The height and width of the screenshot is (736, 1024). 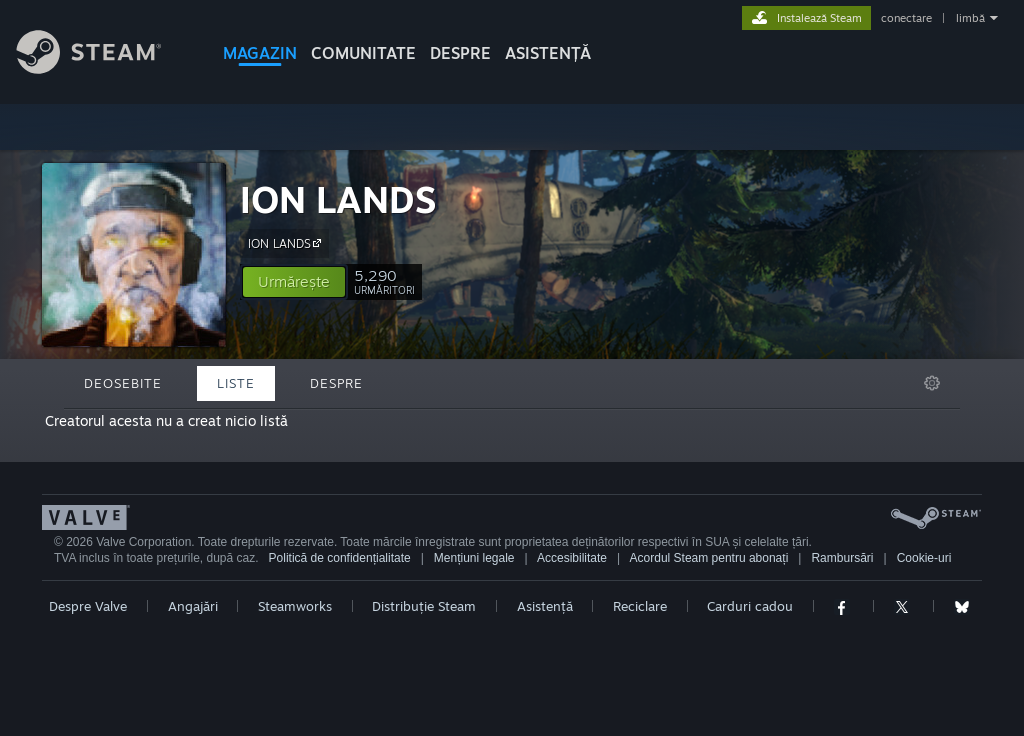 I want to click on Angajări, so click(x=193, y=606).